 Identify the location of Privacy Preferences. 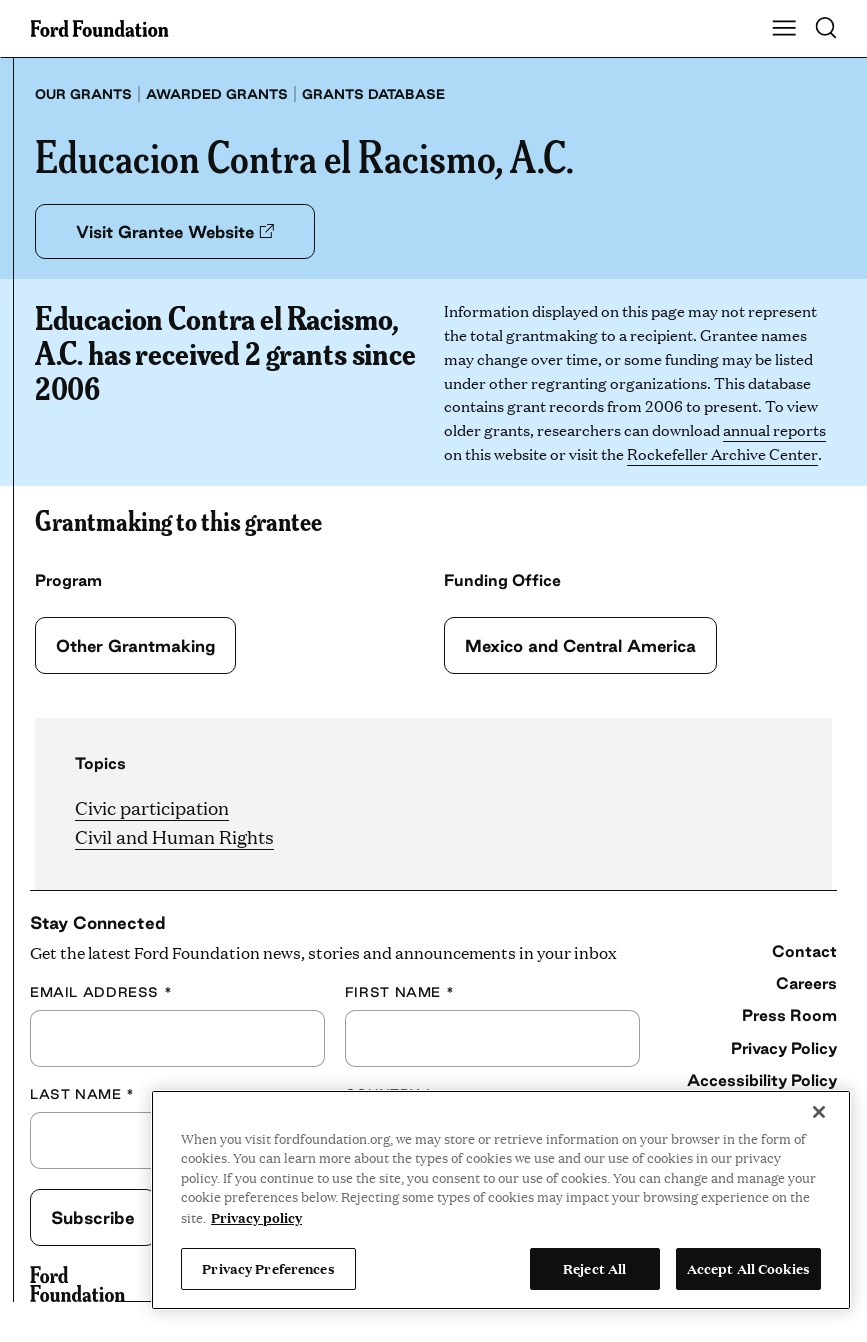
(268, 1268).